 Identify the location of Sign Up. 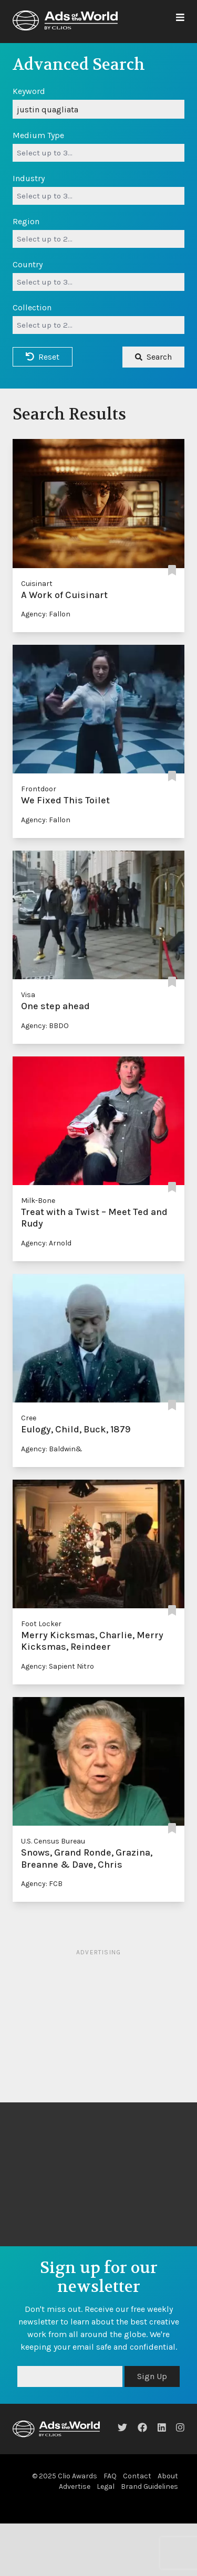
(152, 2376).